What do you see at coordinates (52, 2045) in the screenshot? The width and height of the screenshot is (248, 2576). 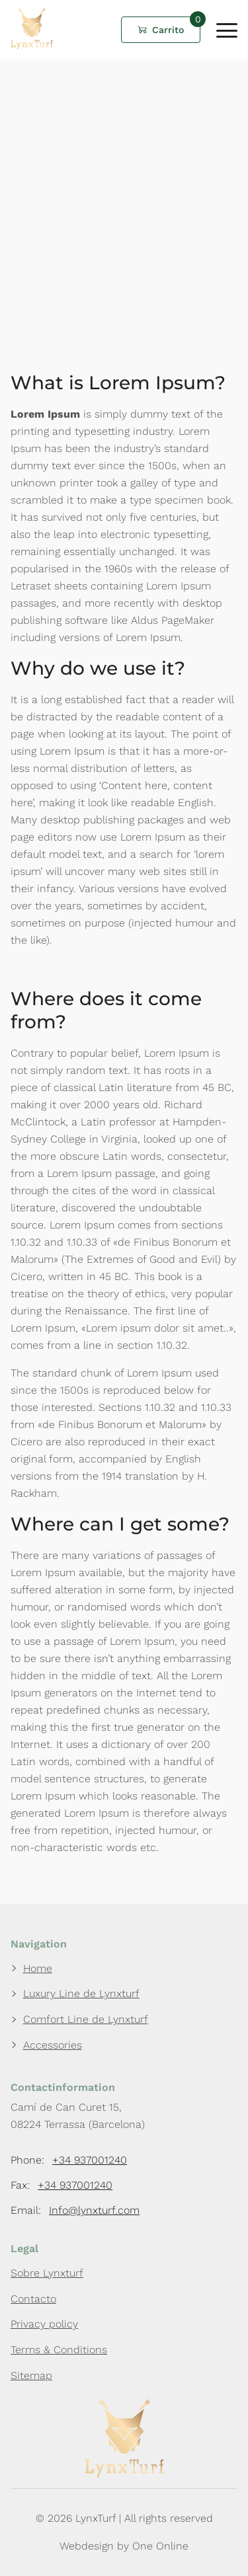 I see `Accessories` at bounding box center [52, 2045].